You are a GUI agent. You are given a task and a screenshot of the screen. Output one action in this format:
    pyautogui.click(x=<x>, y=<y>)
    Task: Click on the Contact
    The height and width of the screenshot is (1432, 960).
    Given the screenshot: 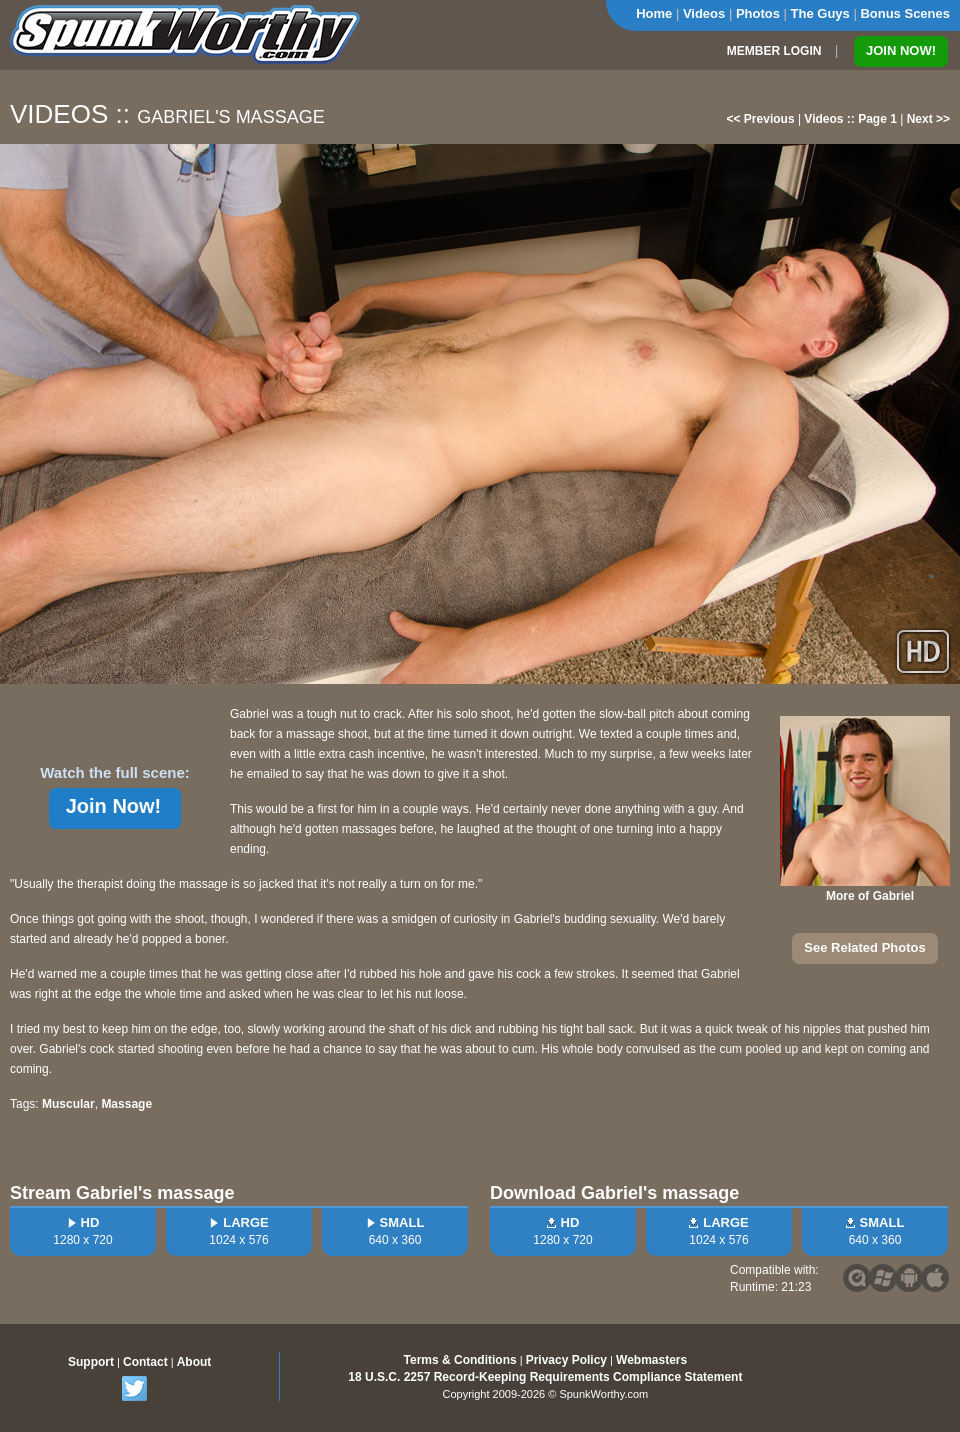 What is the action you would take?
    pyautogui.click(x=145, y=1362)
    